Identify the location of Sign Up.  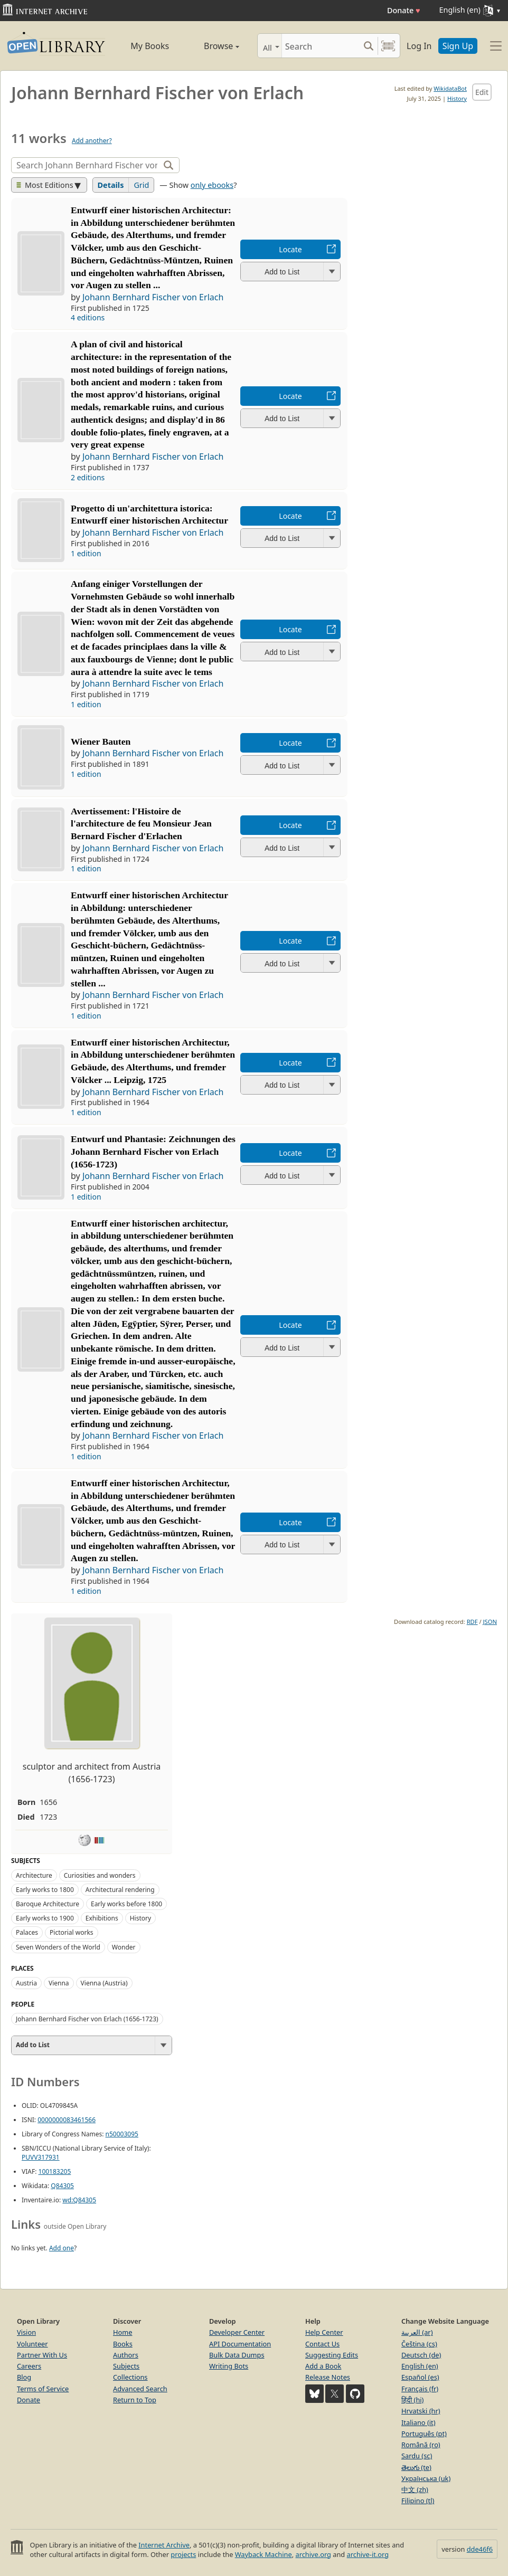
(458, 46).